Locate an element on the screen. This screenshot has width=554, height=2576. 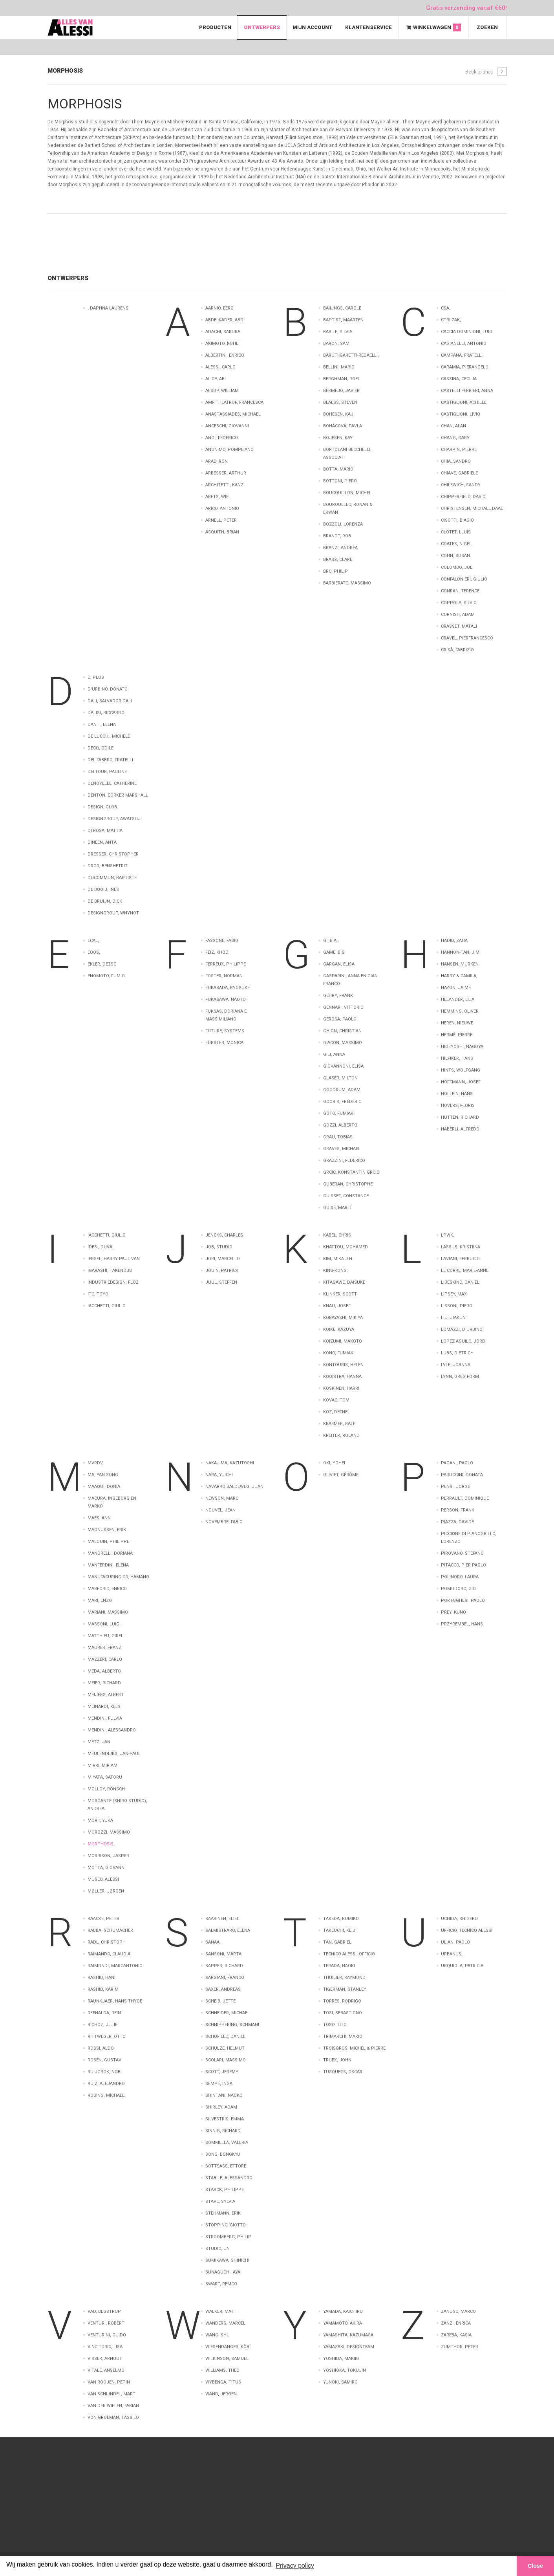
Bohácová, Pavla is located at coordinates (342, 426).